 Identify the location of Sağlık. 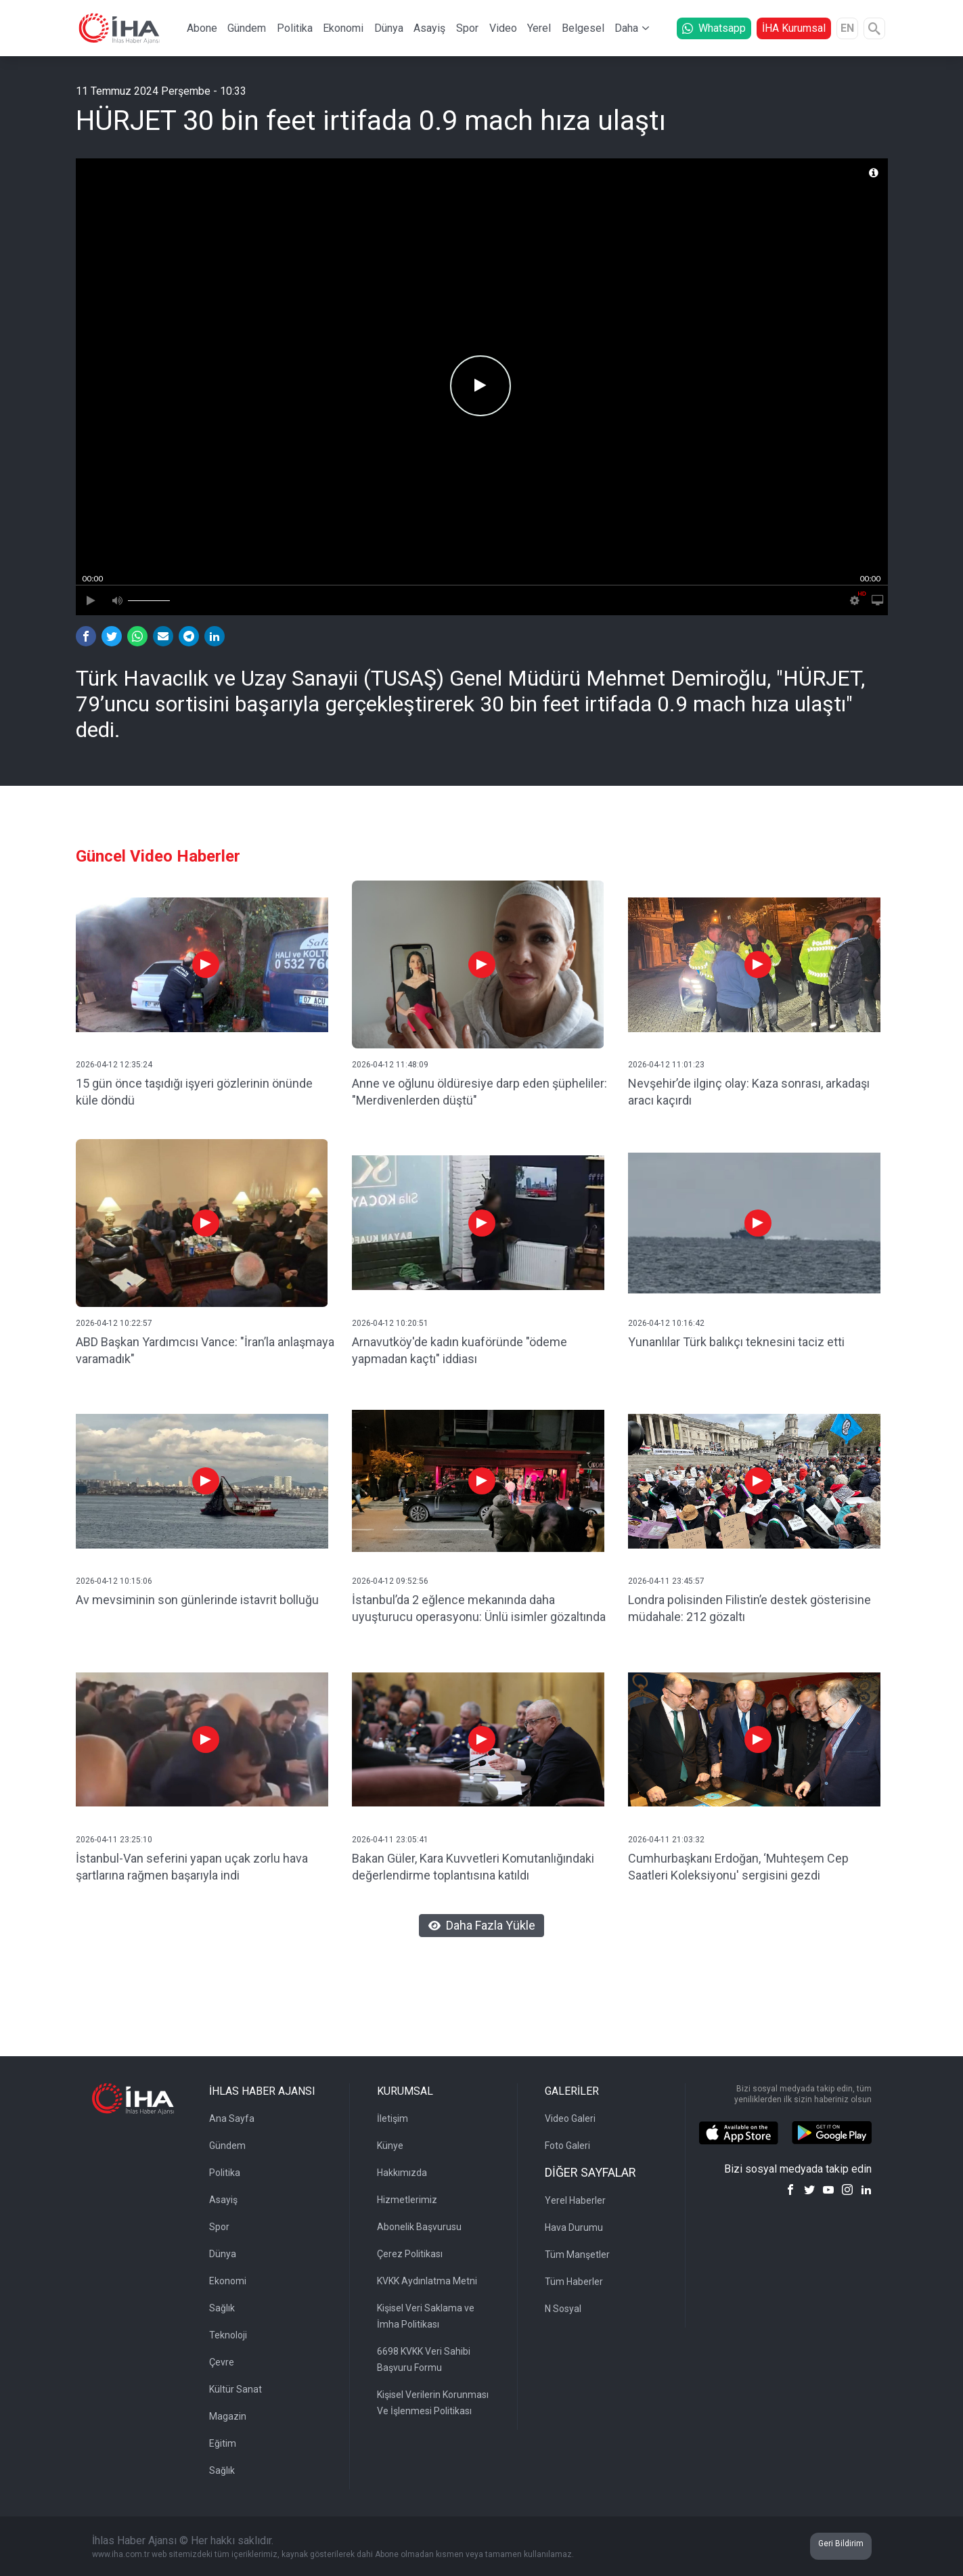
(222, 2308).